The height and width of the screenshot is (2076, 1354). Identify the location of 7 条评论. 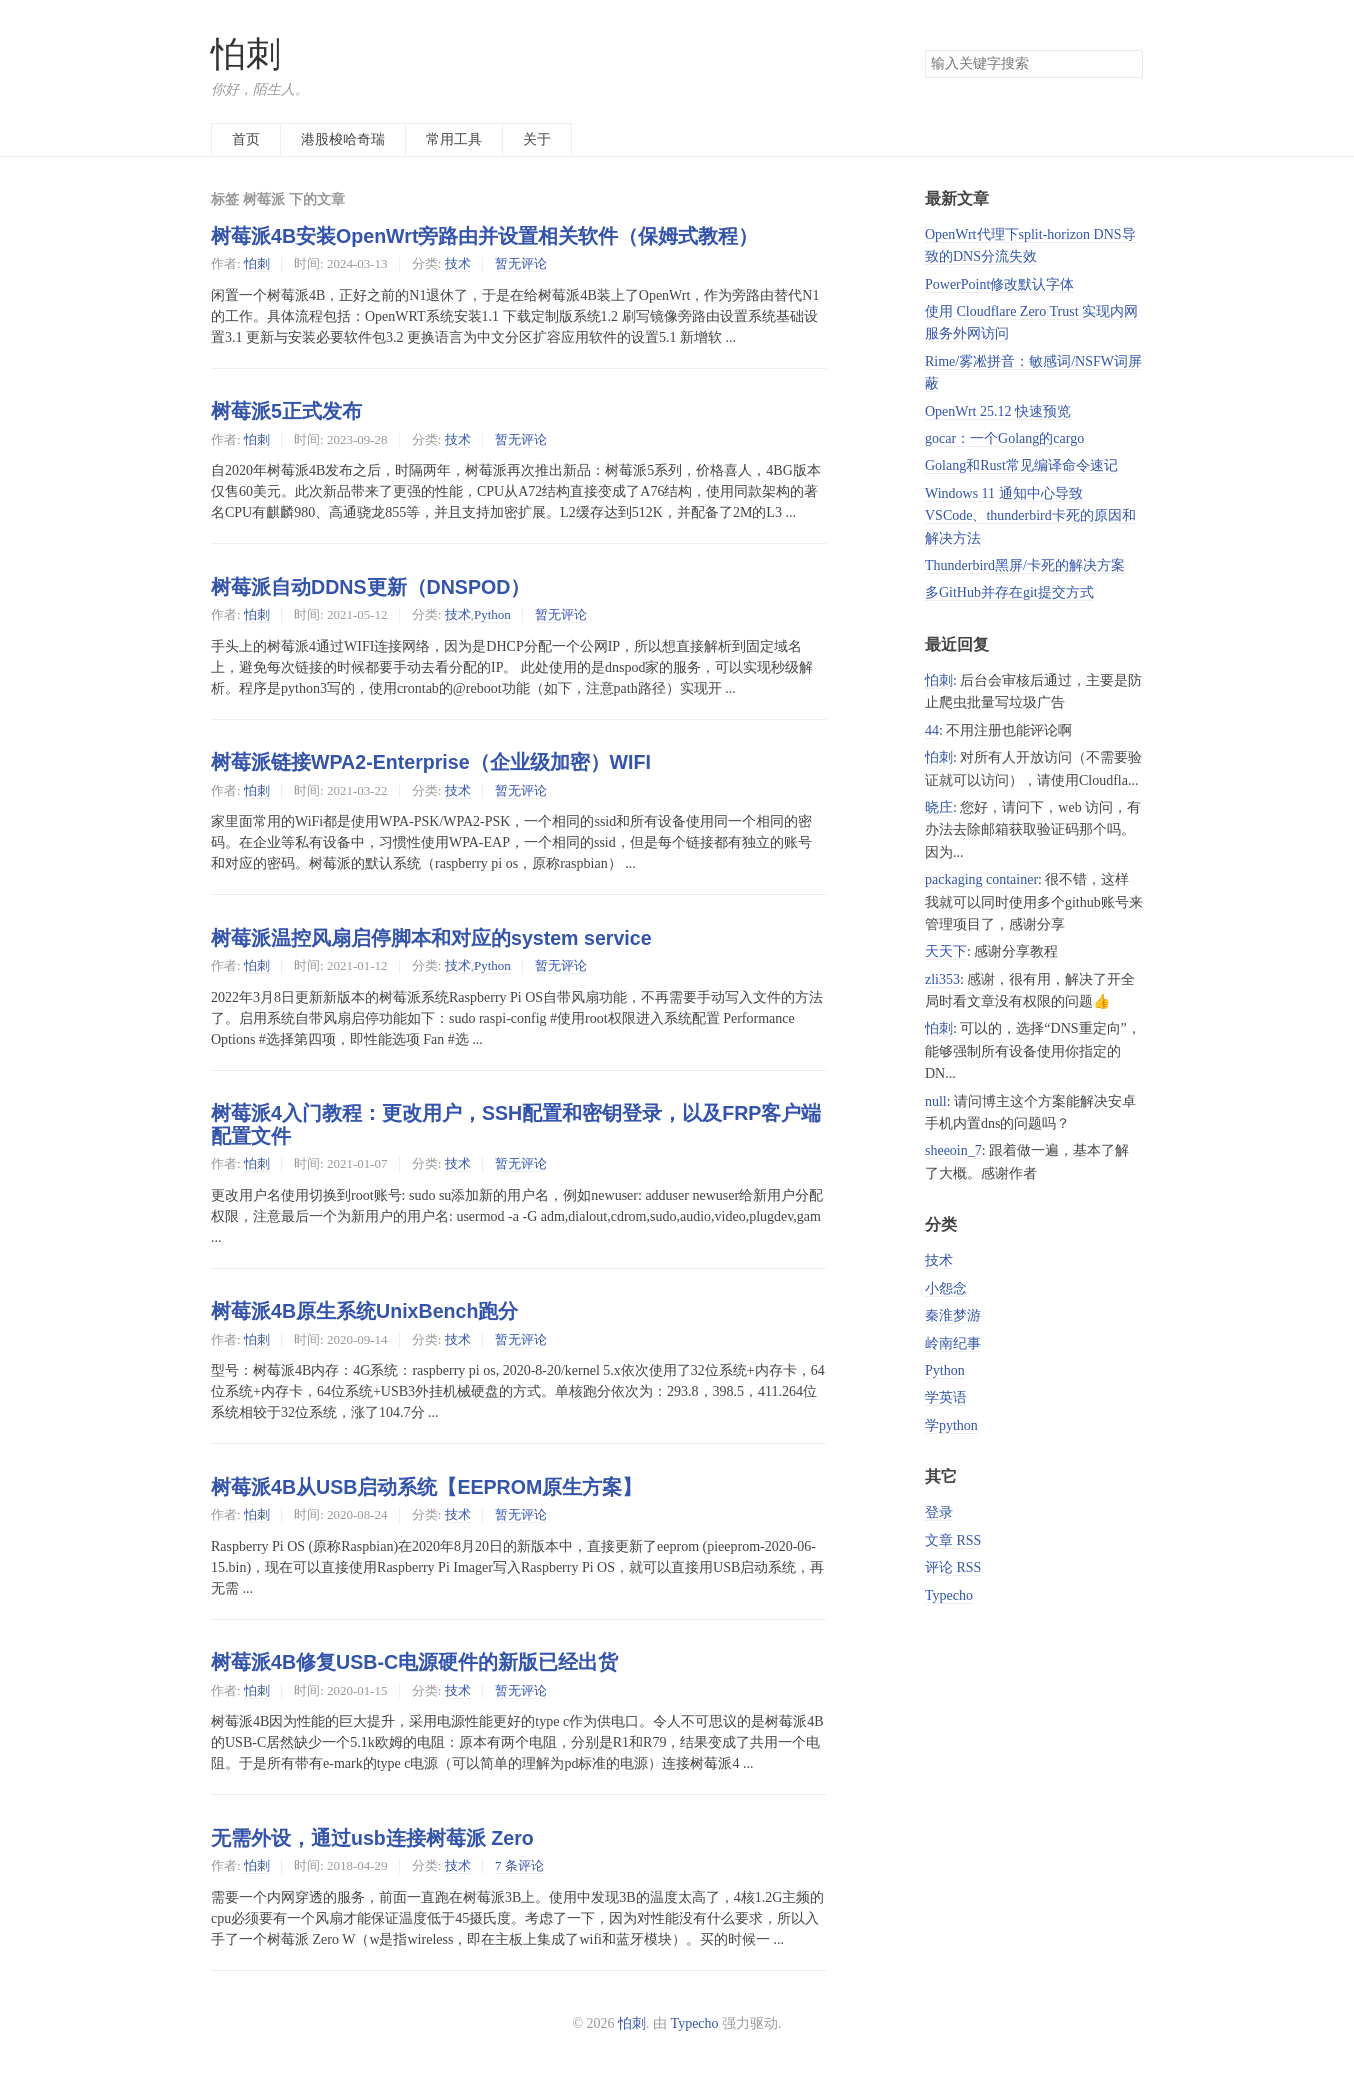
(519, 1865).